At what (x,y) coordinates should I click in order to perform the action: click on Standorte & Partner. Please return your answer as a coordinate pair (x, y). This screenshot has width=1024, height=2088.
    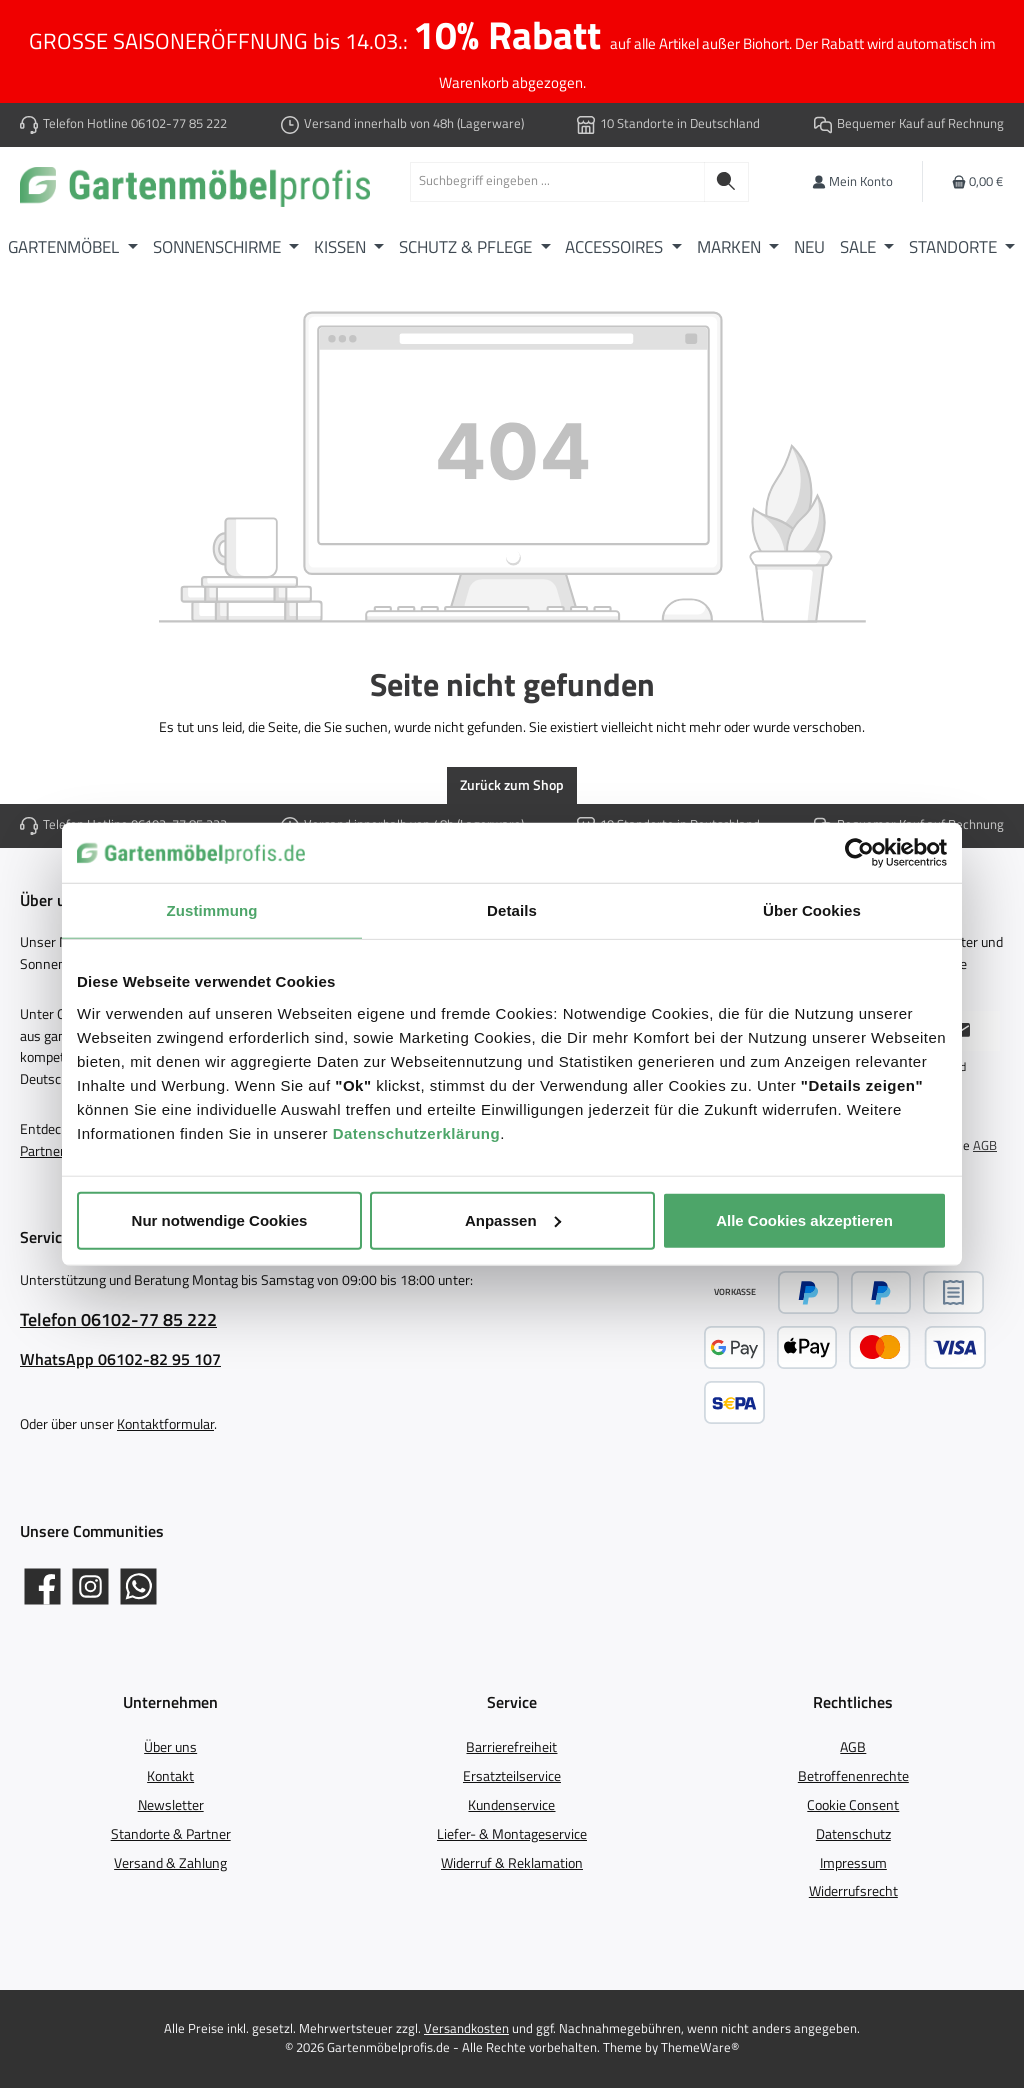
    Looking at the image, I should click on (171, 1834).